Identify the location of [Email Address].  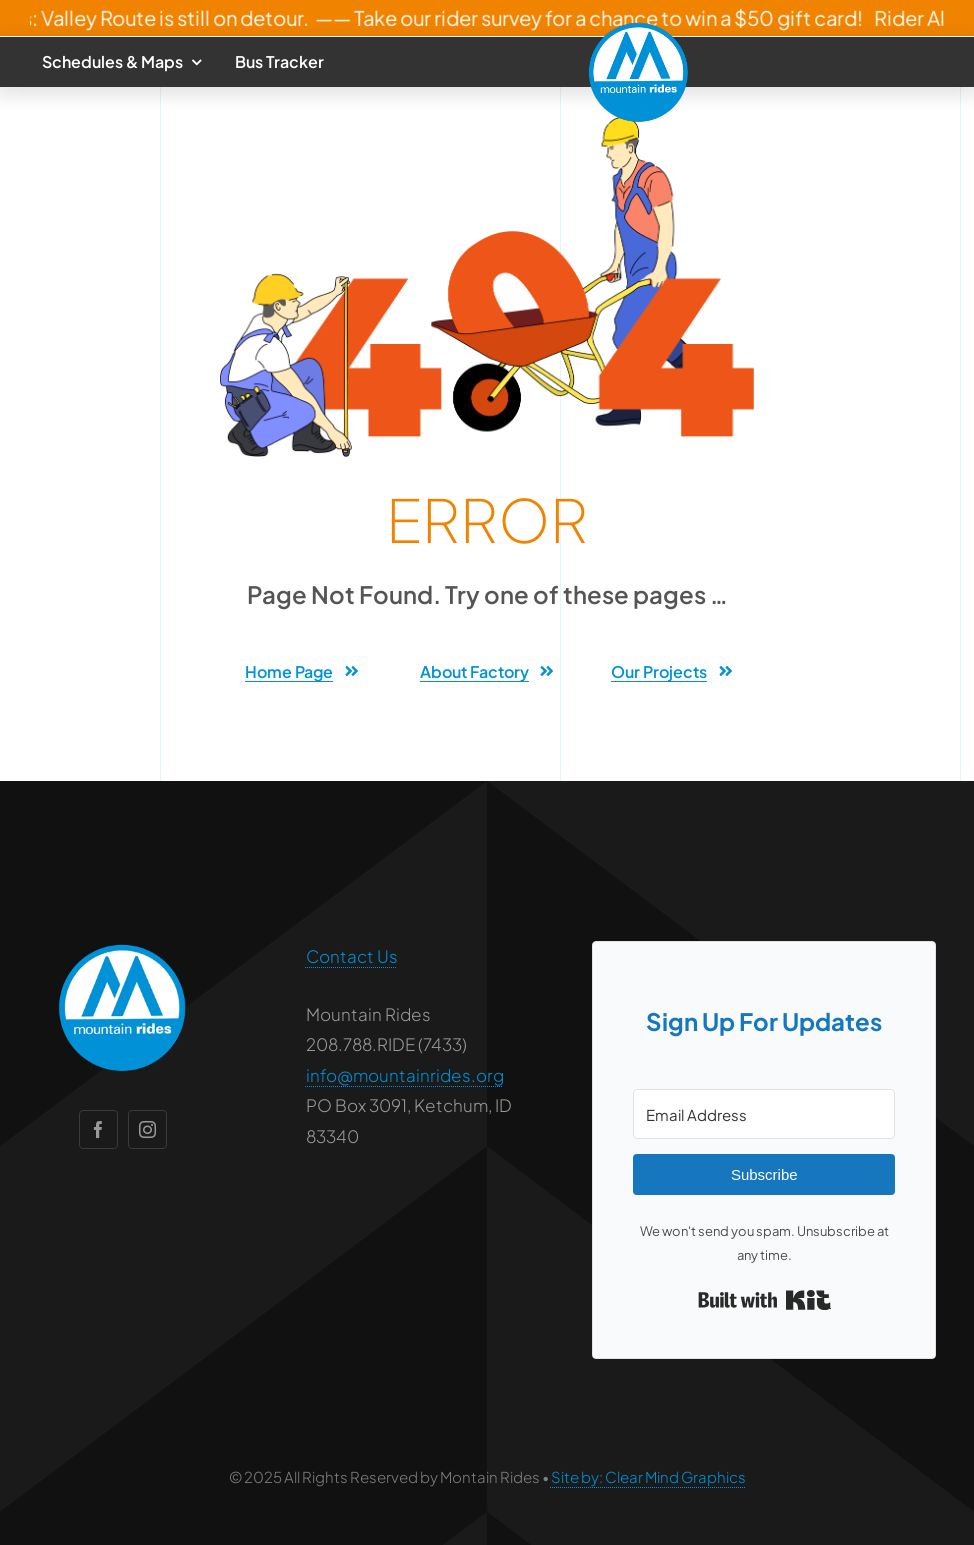
(764, 1114).